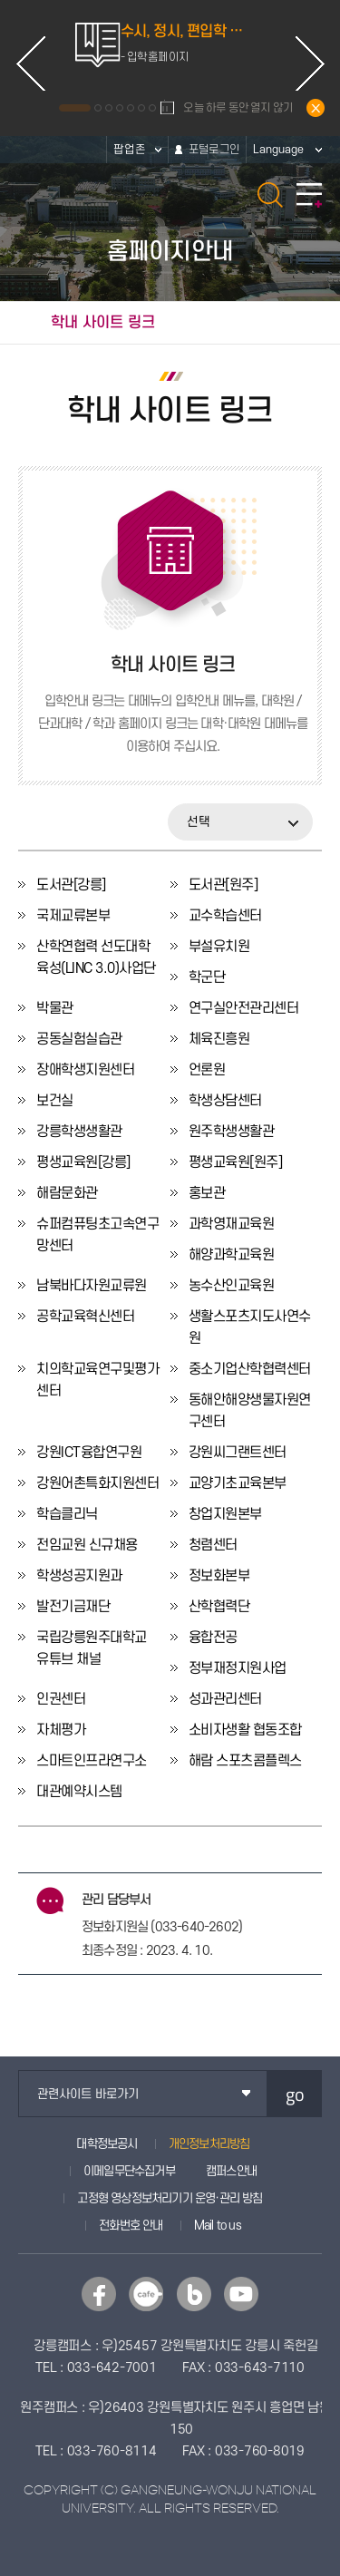  I want to click on 캠퍼스안내, so click(231, 2171).